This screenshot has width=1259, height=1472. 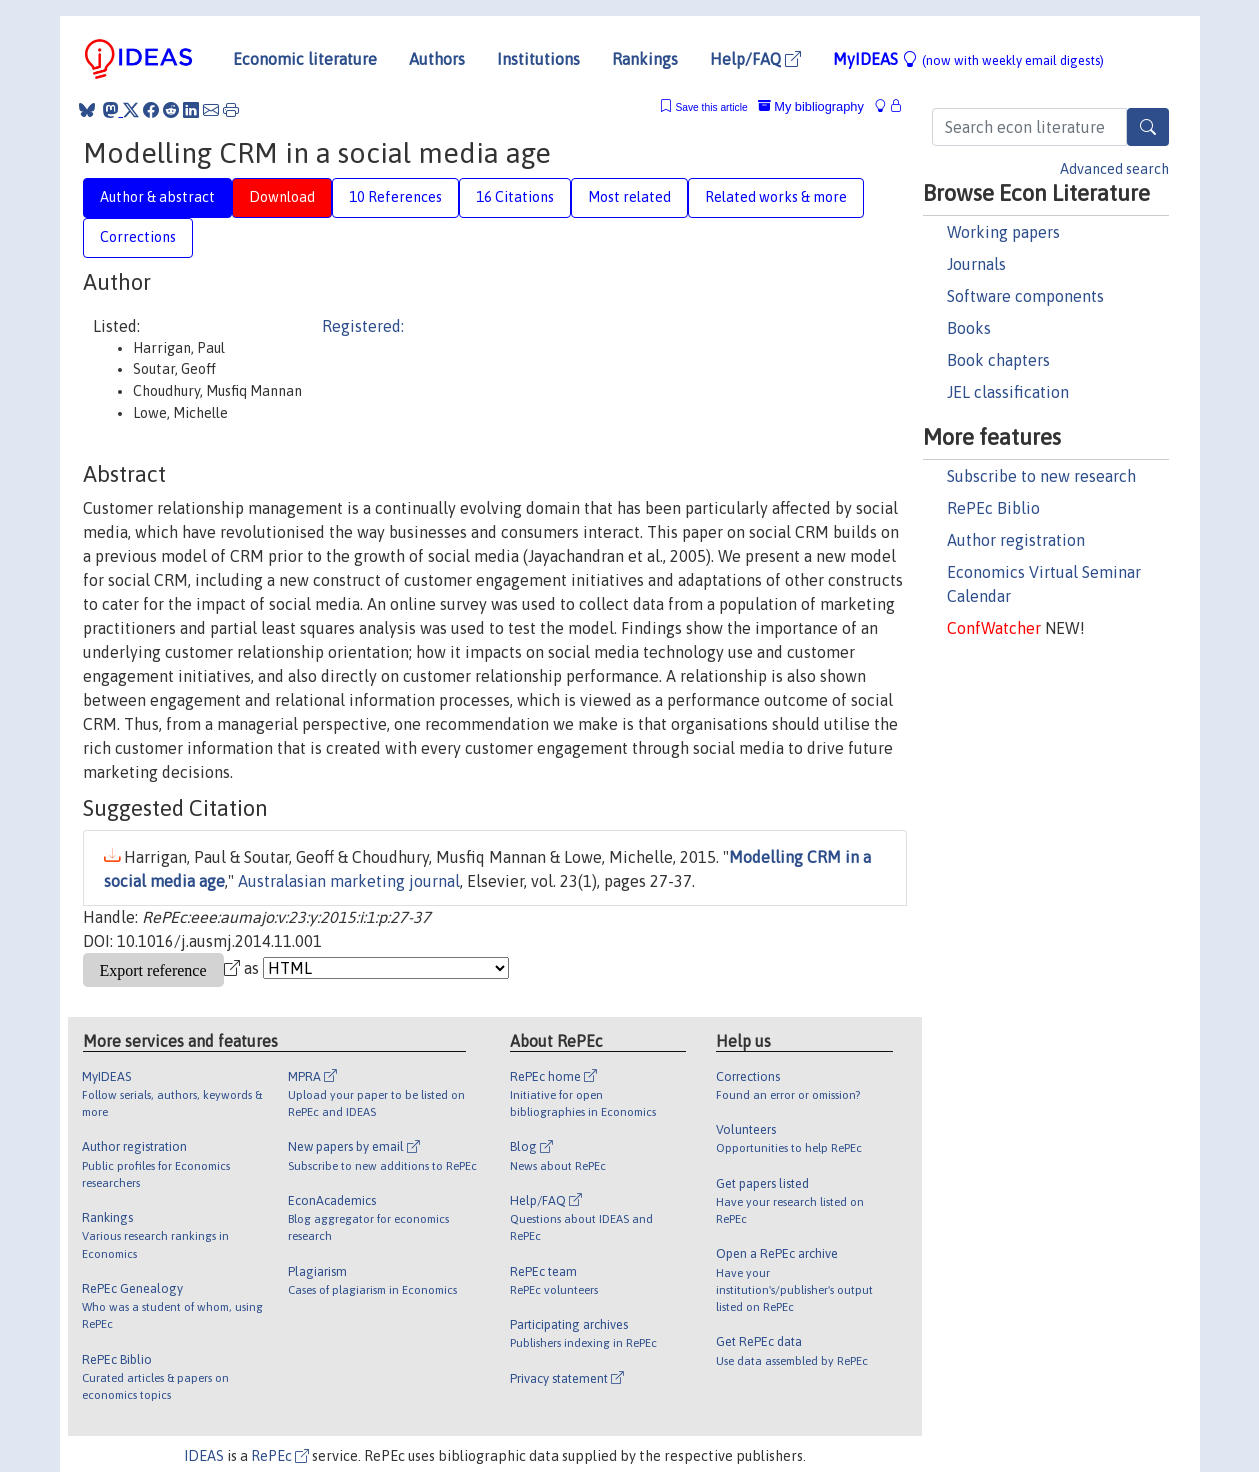 I want to click on Working papers, so click(x=1003, y=232).